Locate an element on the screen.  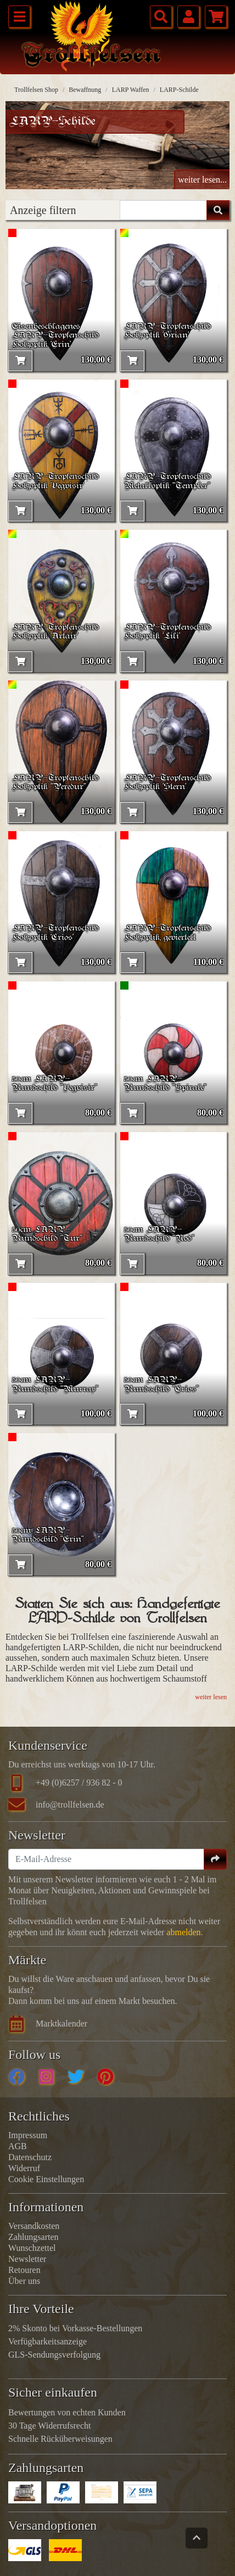
Trollfelsen Shop is located at coordinates (36, 90).